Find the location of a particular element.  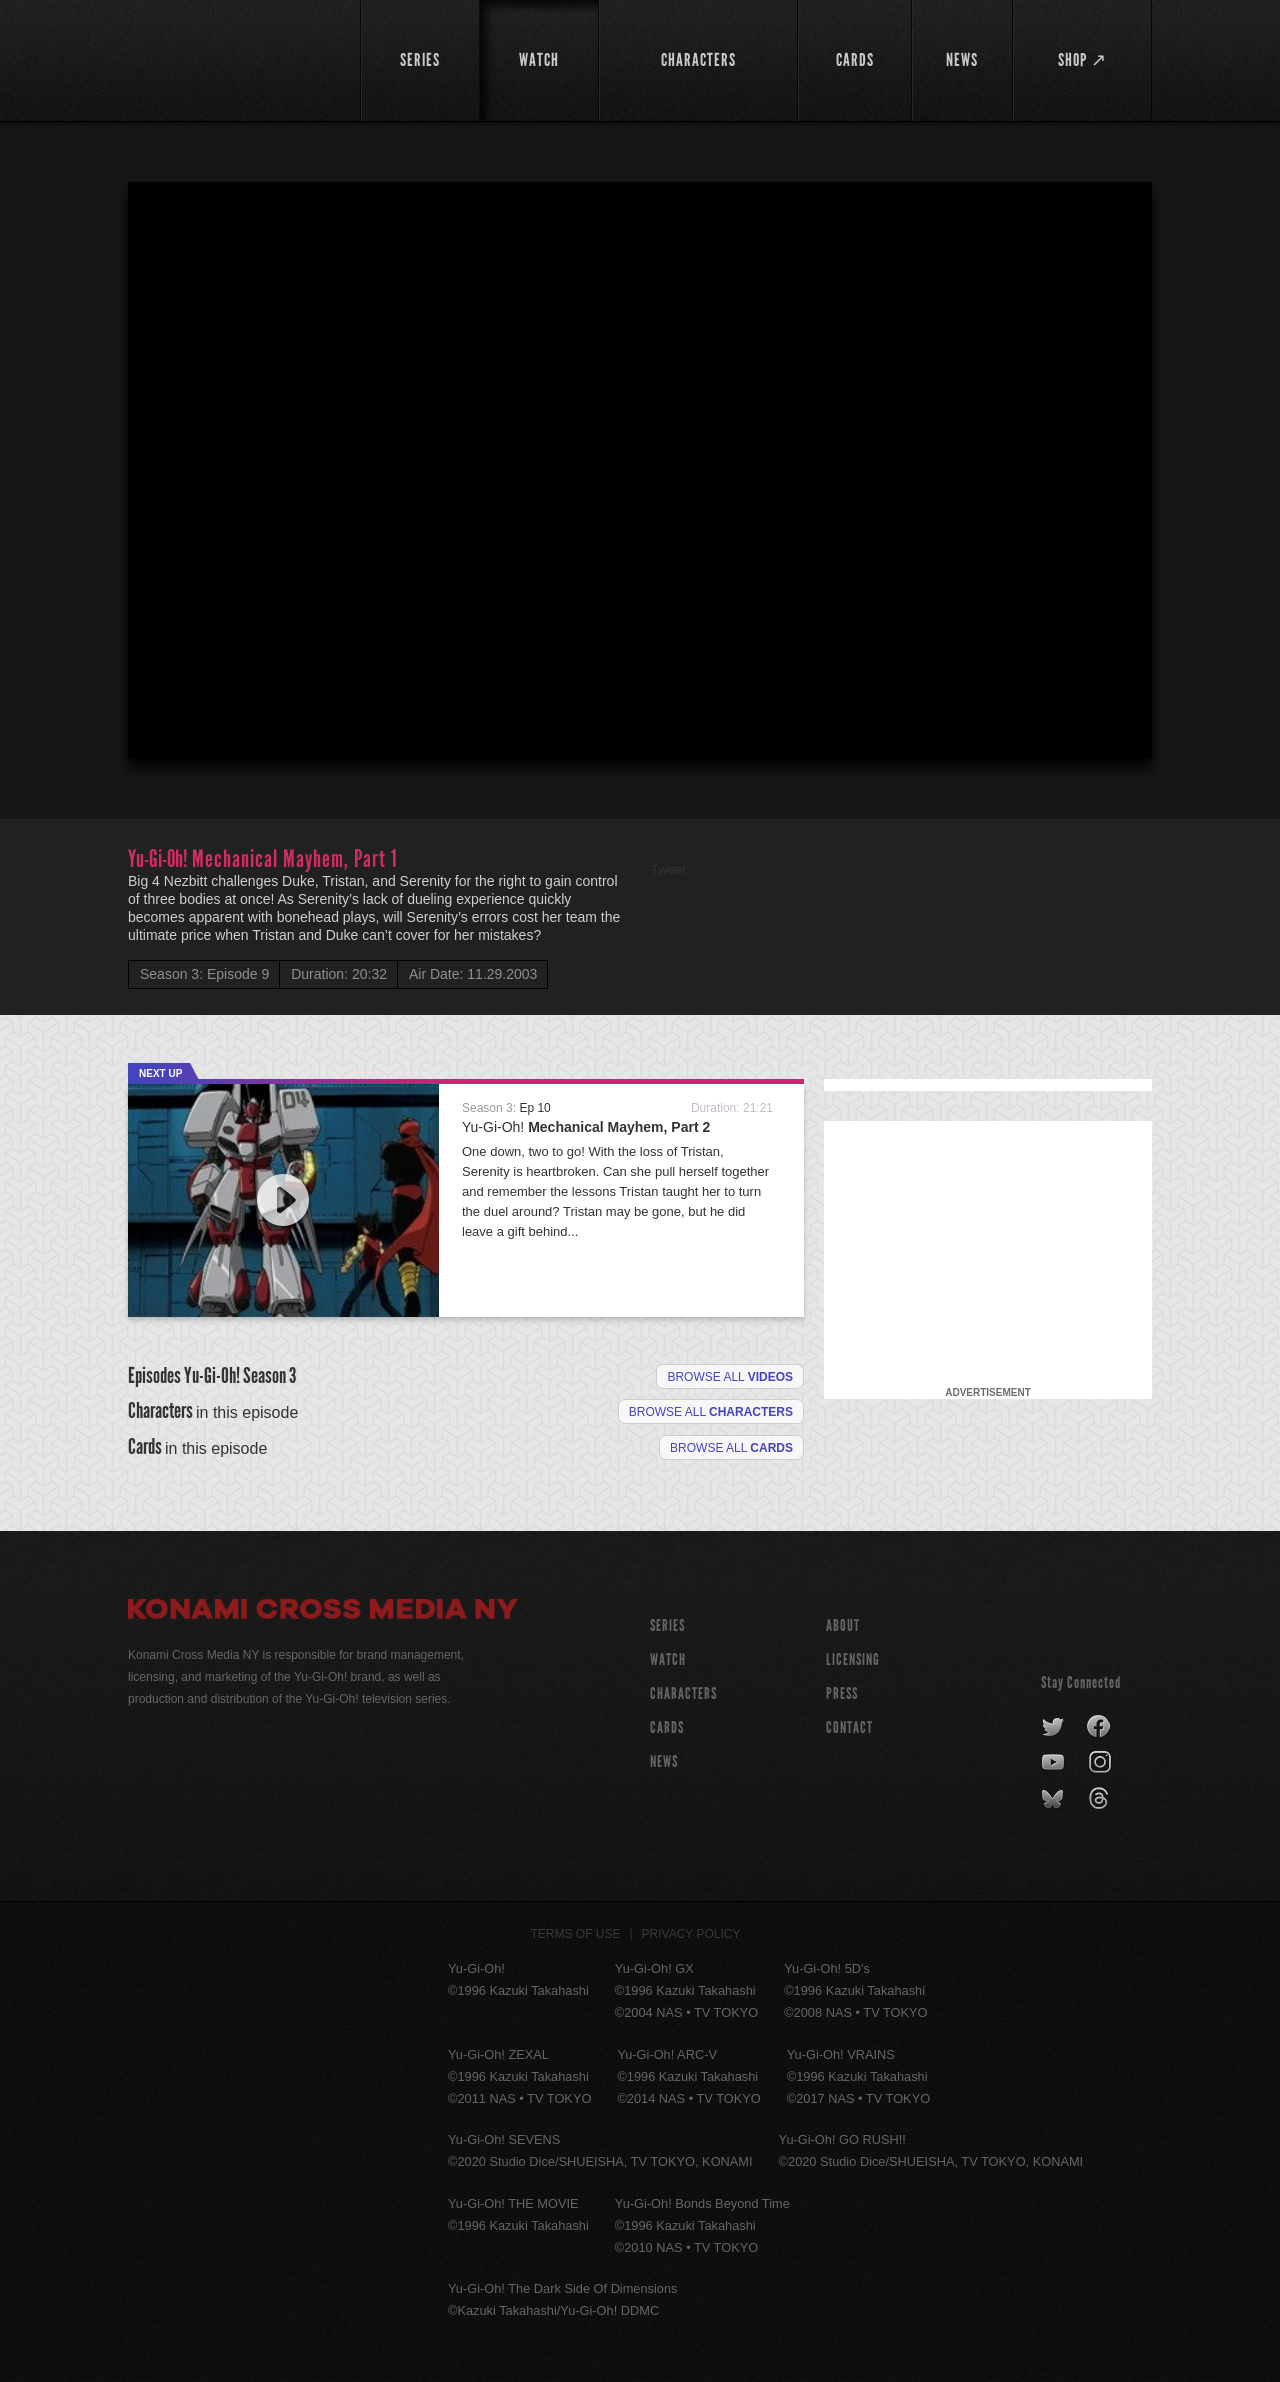

Browse all is located at coordinates (730, 1377).